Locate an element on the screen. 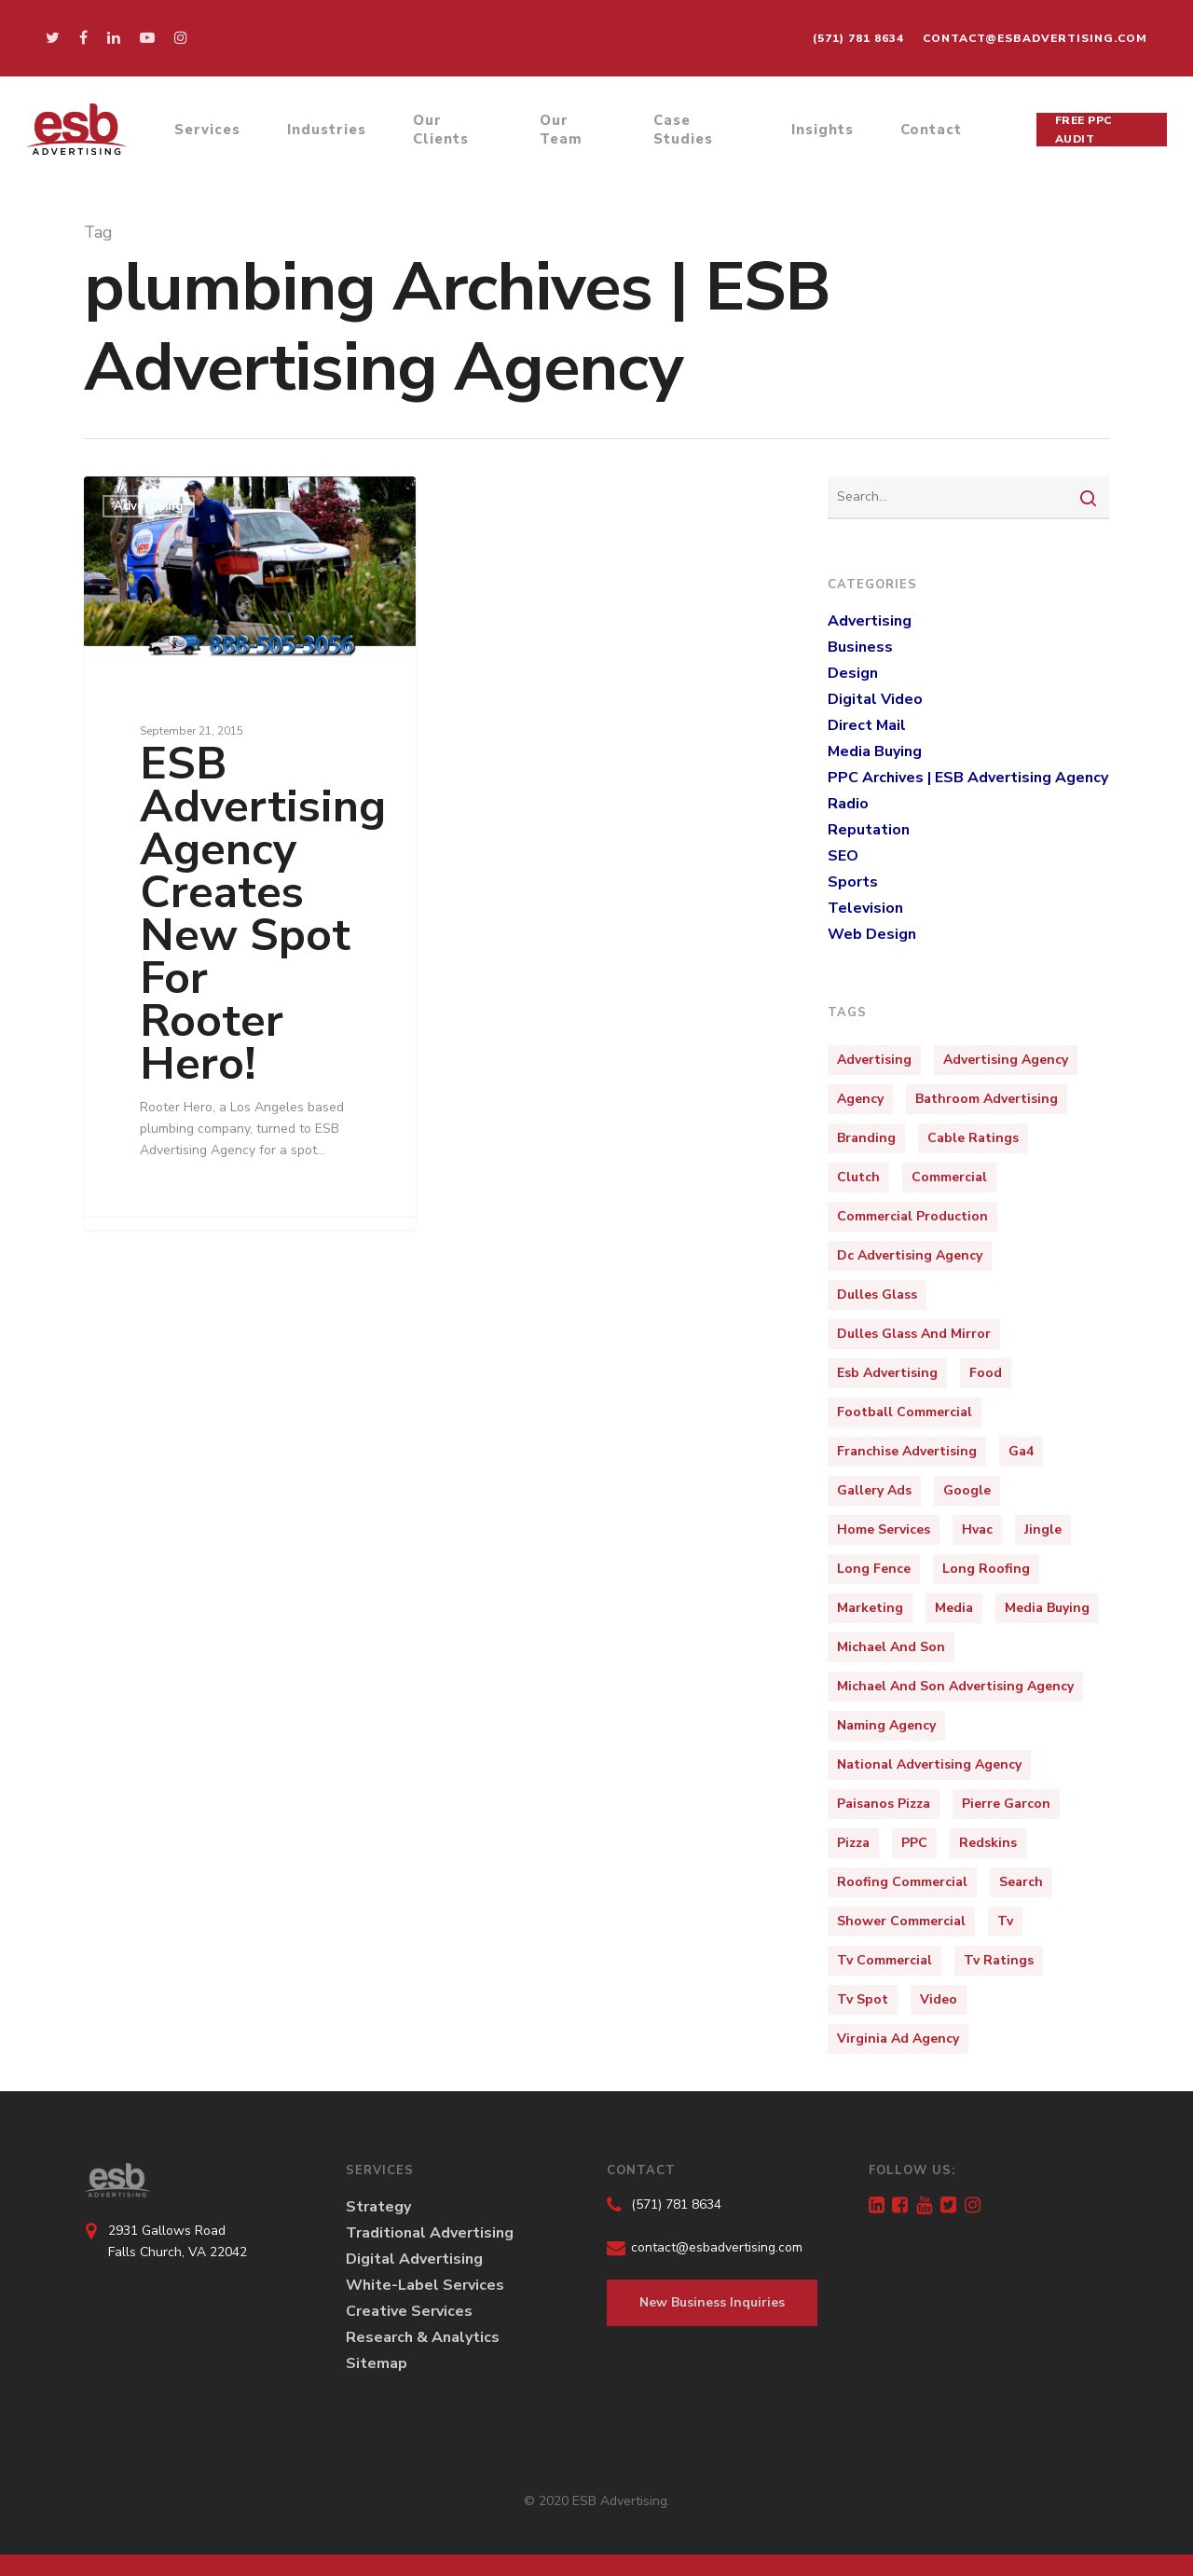 The height and width of the screenshot is (2576, 1193). tv spot [tv spot (4 items)] is located at coordinates (862, 1999).